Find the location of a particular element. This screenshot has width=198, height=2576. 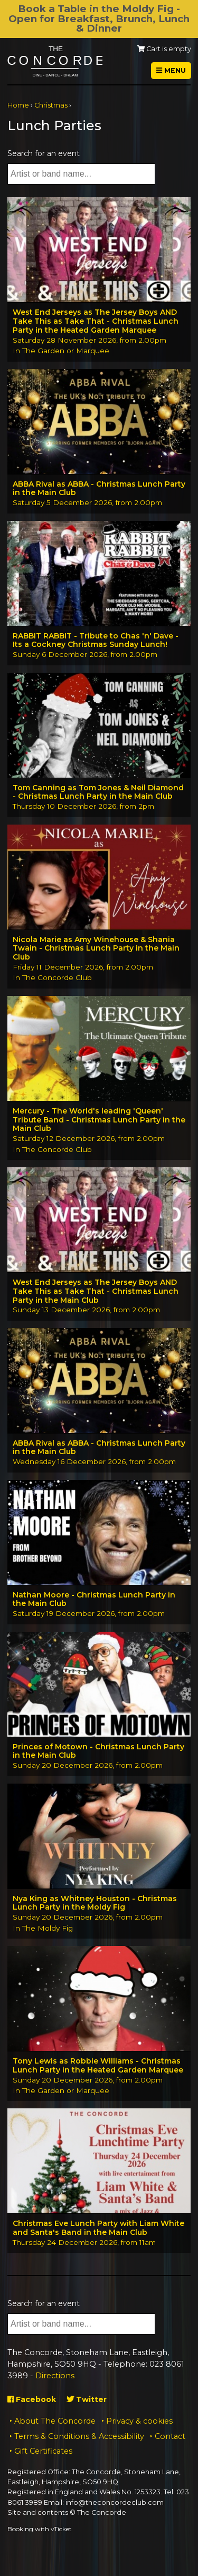

Search for an event is located at coordinates (43, 153).